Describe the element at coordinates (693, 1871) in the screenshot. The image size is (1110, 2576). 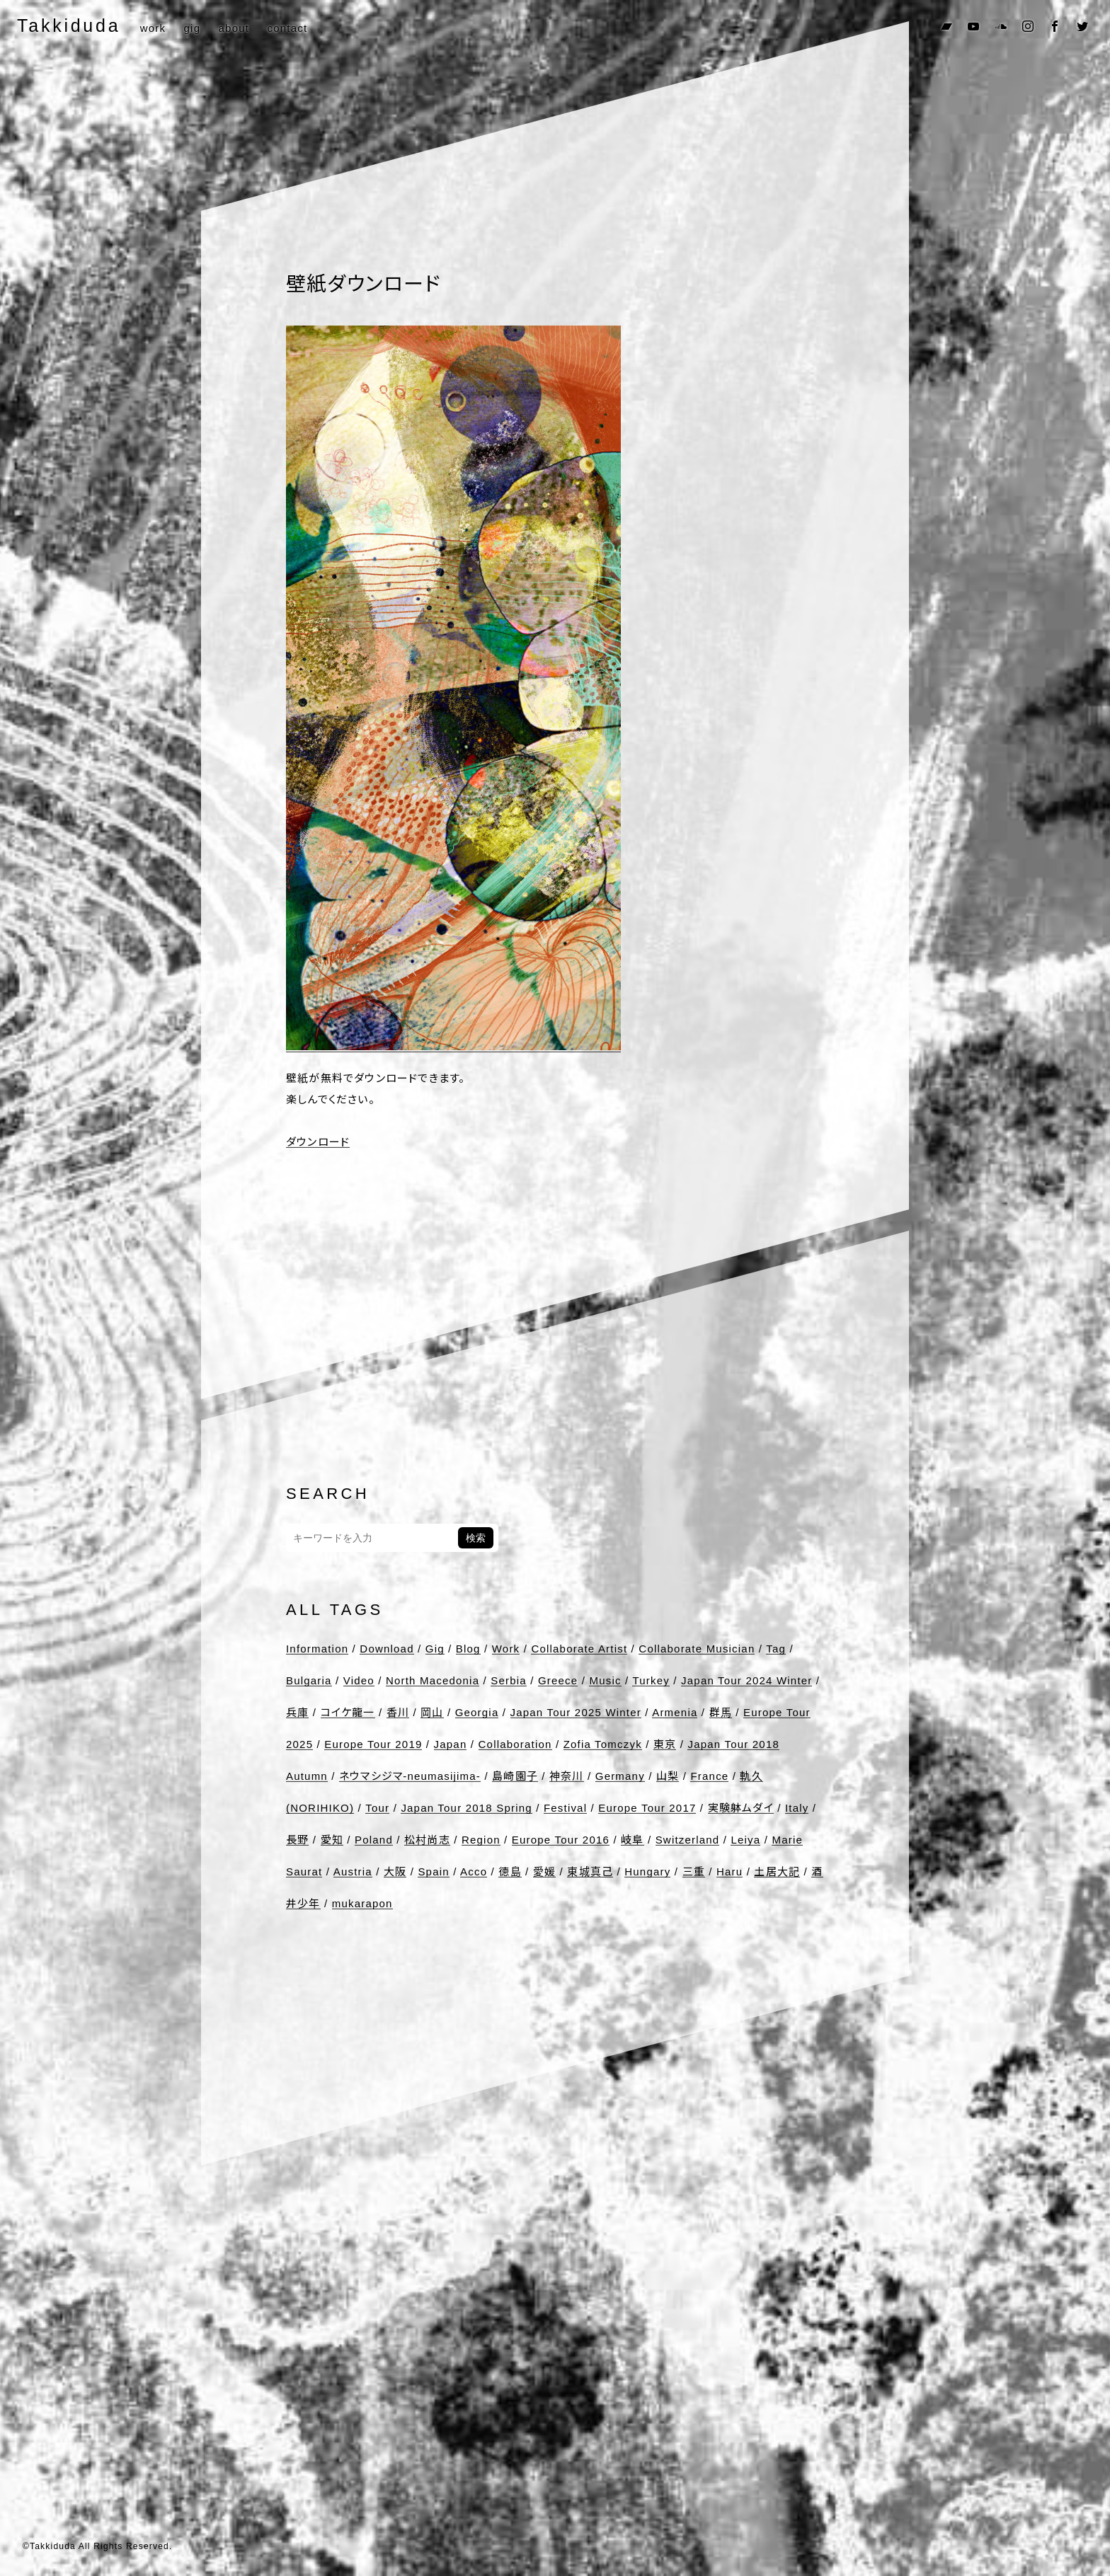
I see `三重` at that location.